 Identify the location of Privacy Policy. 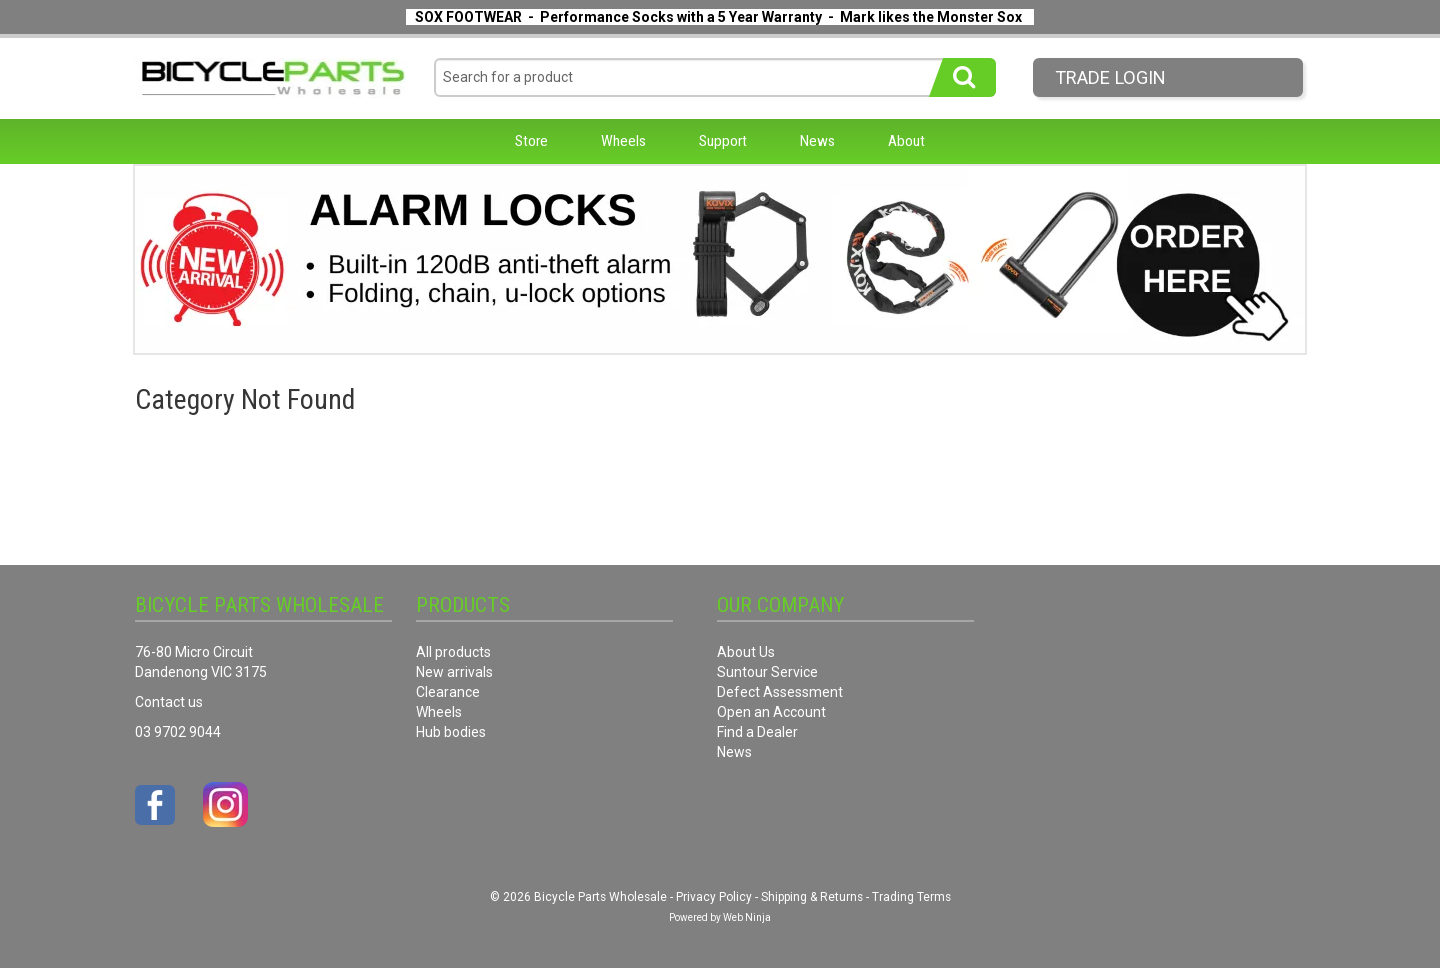
(714, 897).